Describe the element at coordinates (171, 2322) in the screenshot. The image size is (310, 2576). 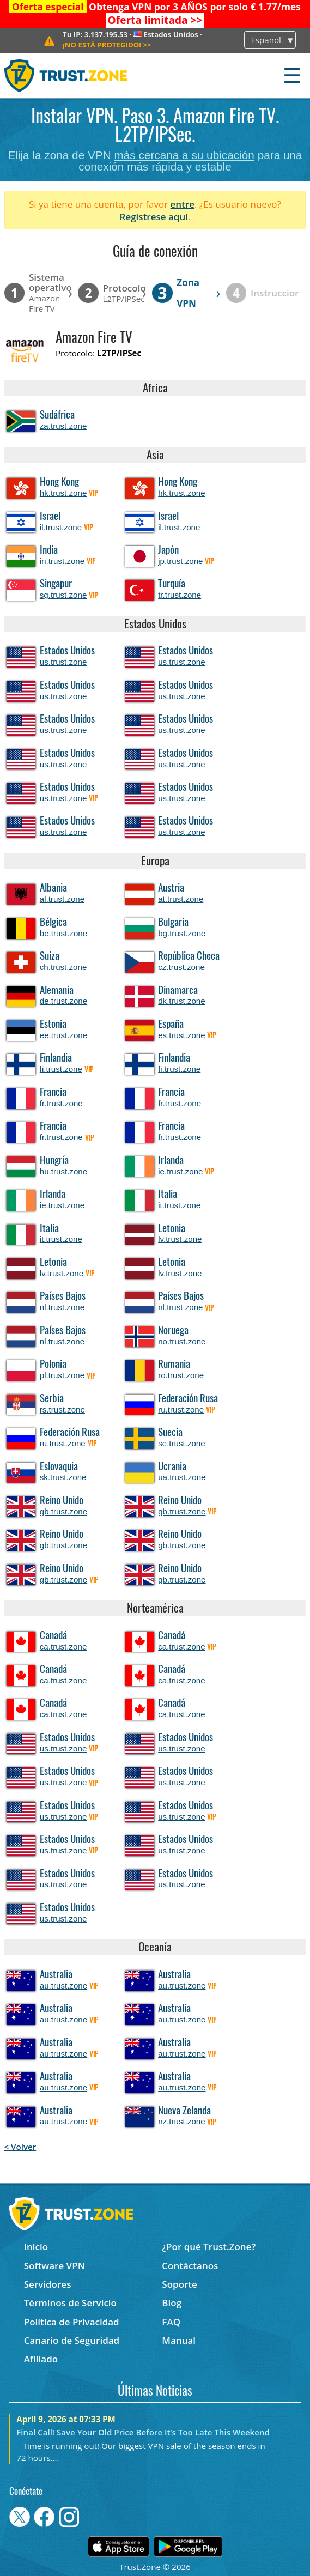
I see `FAQ` at that location.